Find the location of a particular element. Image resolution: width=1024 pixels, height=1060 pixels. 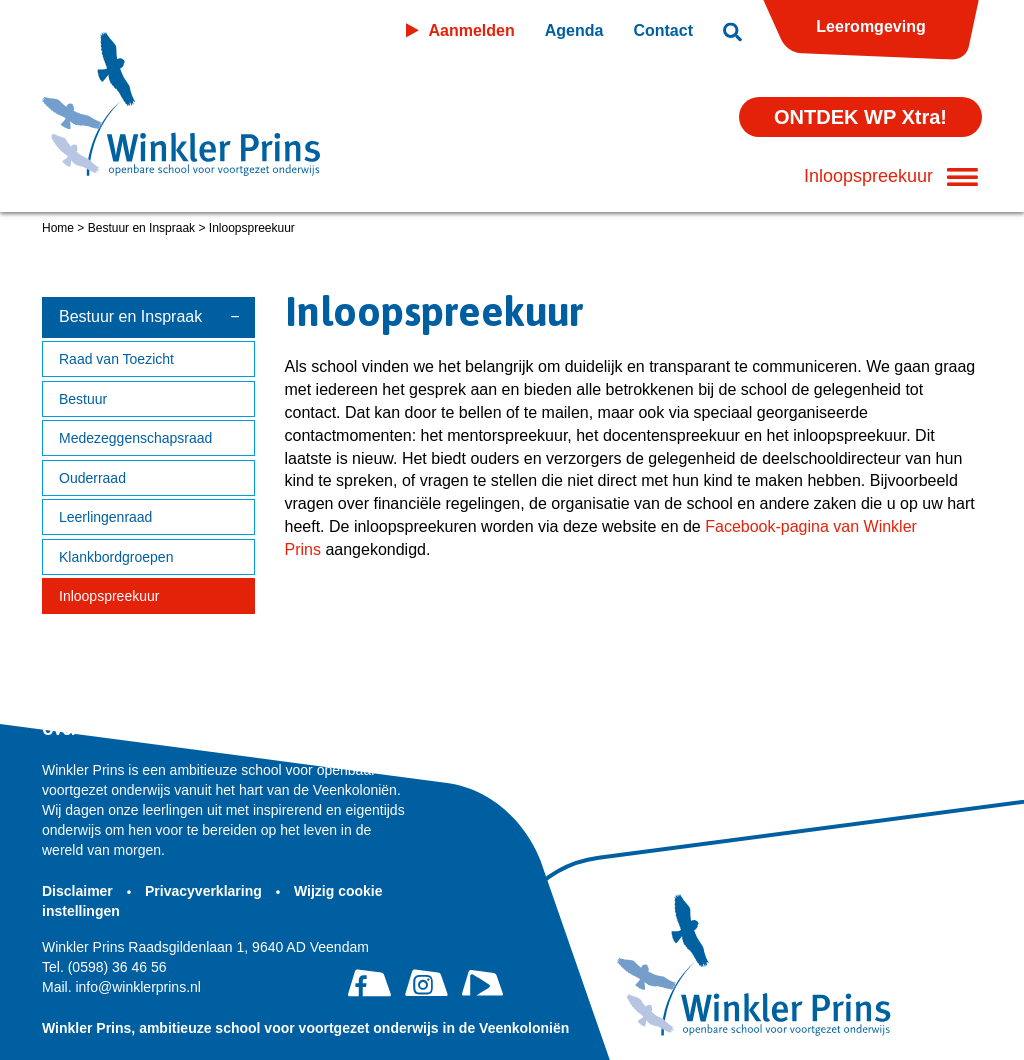

Leerlingenraad is located at coordinates (105, 517).